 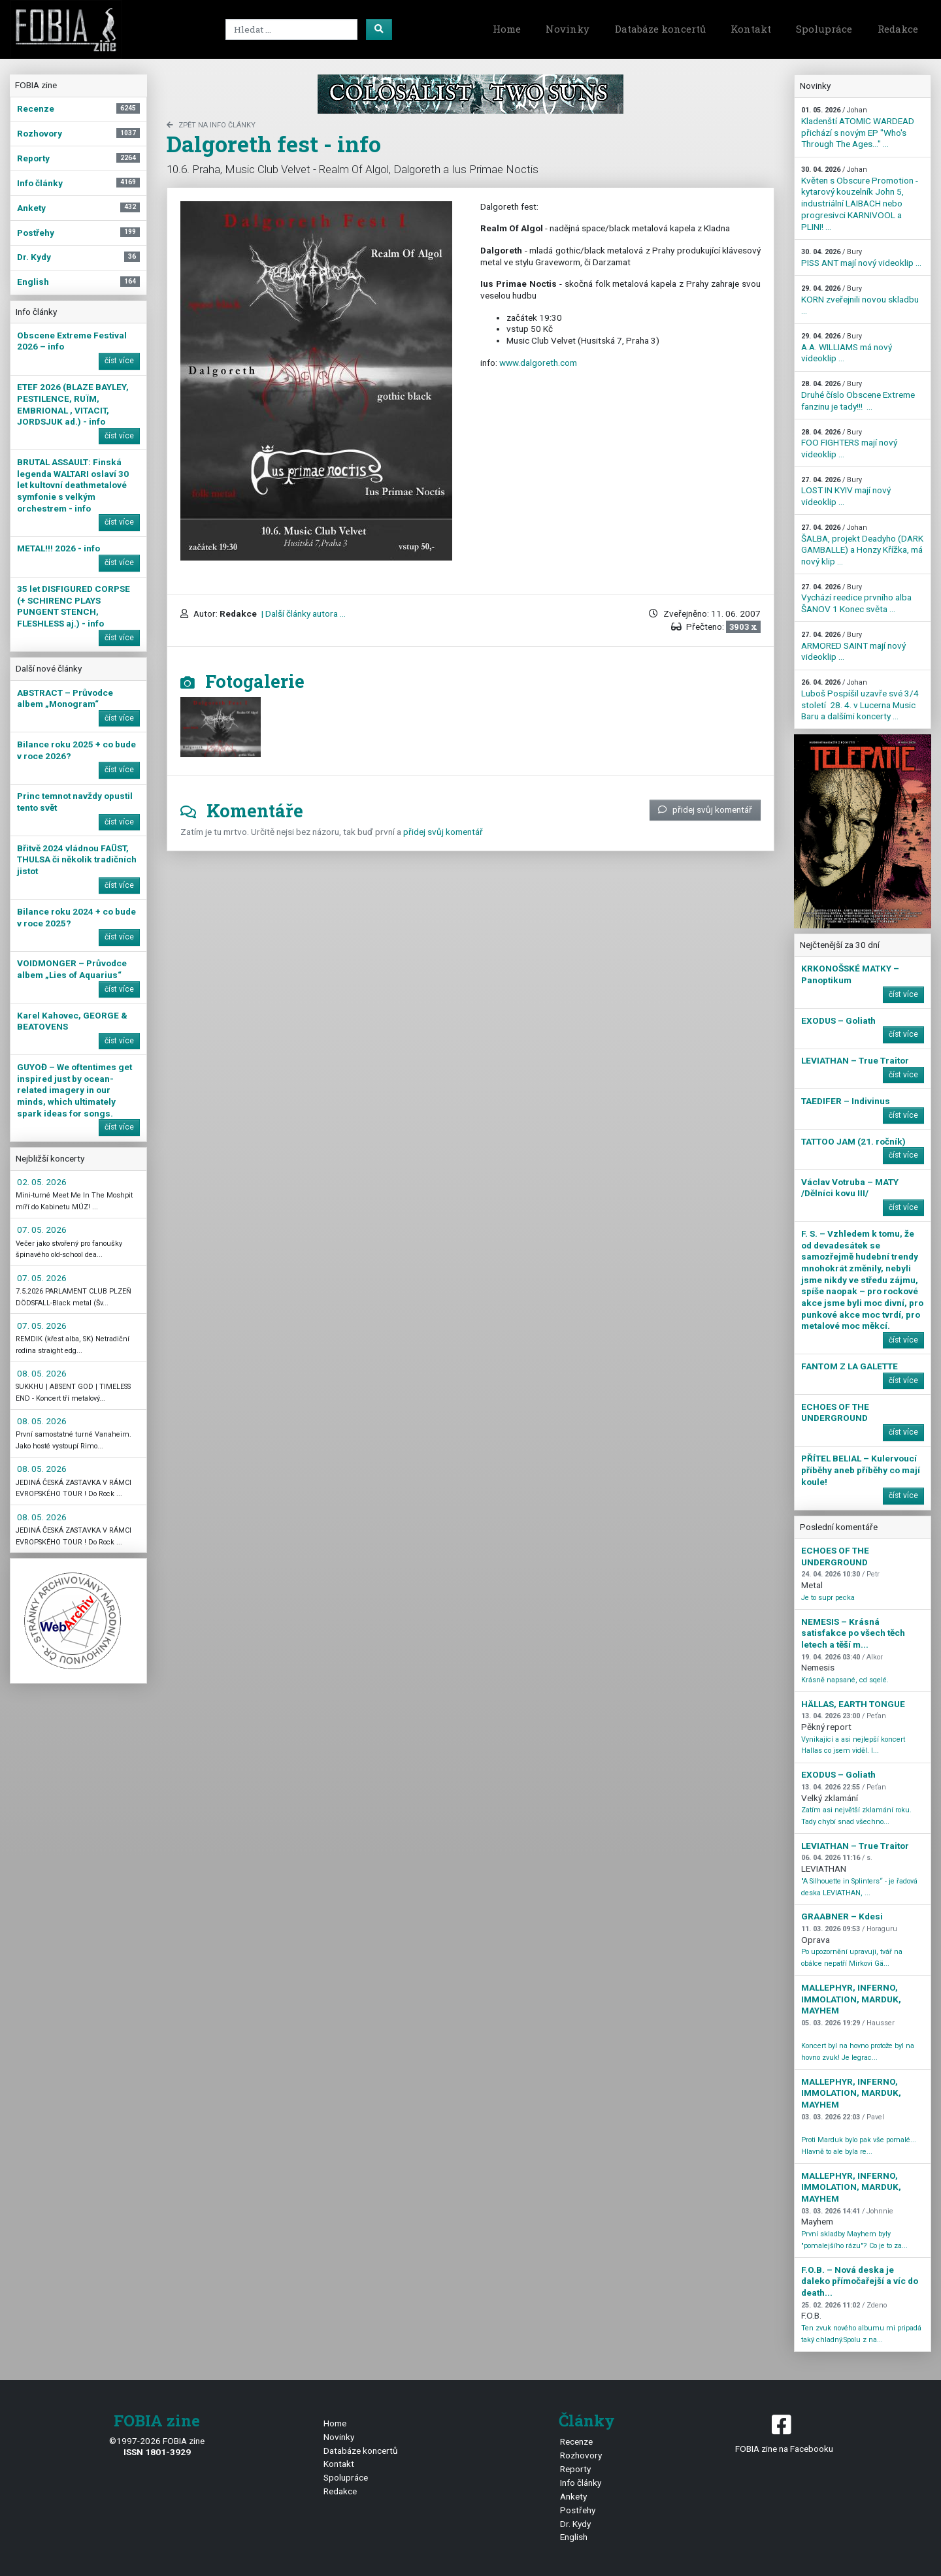 I want to click on Recenze, so click(x=576, y=2441).